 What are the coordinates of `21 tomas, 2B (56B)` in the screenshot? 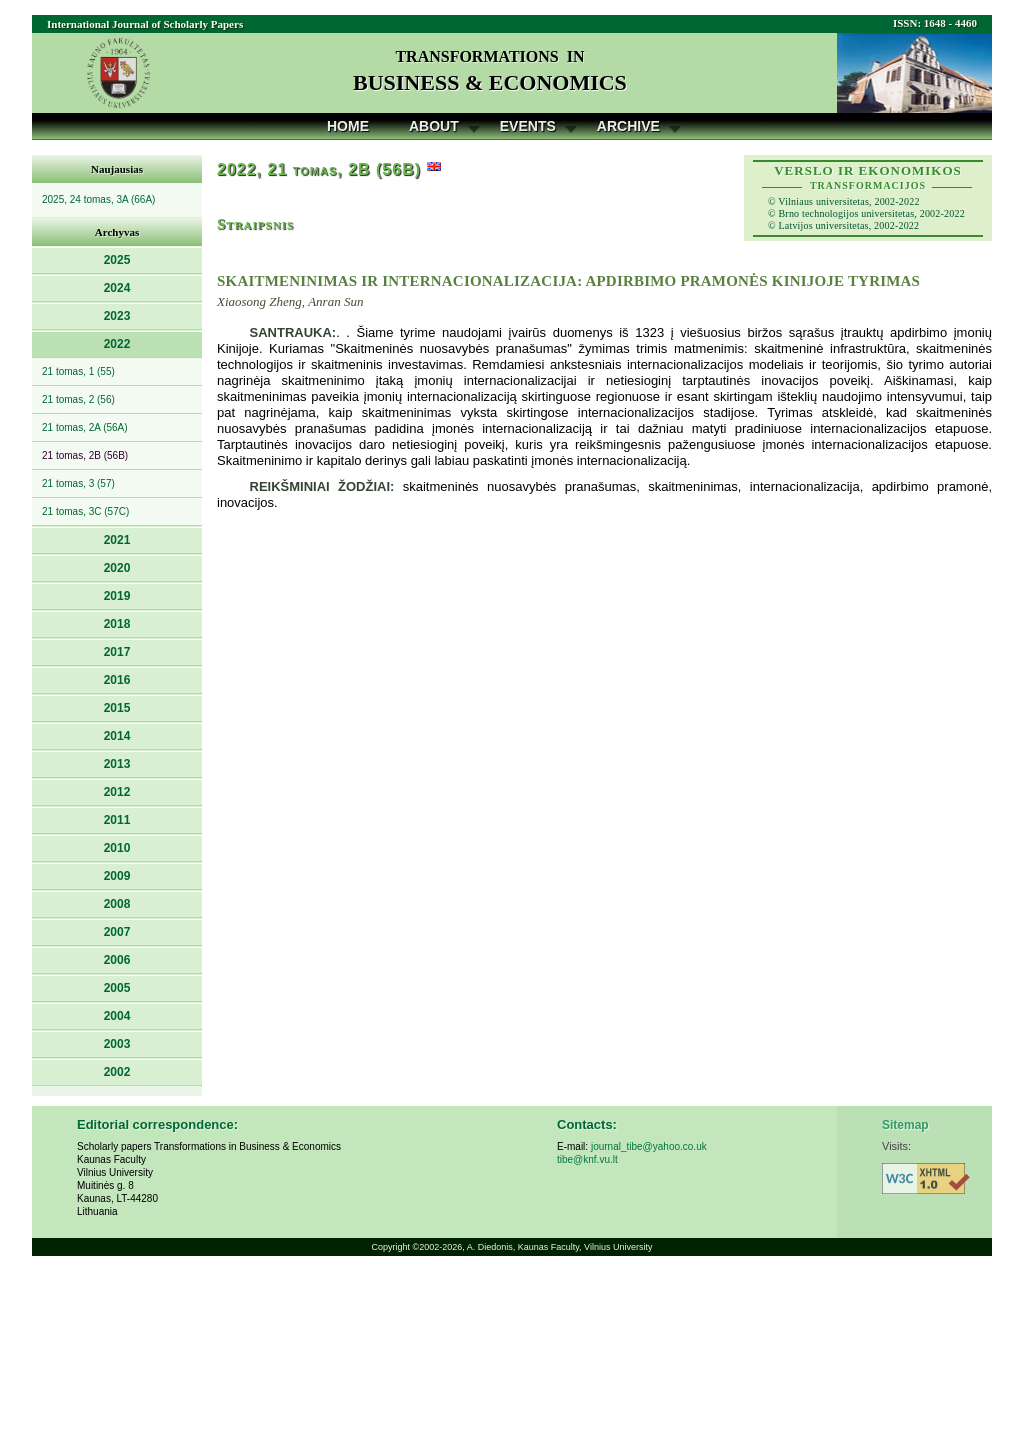 It's located at (85, 455).